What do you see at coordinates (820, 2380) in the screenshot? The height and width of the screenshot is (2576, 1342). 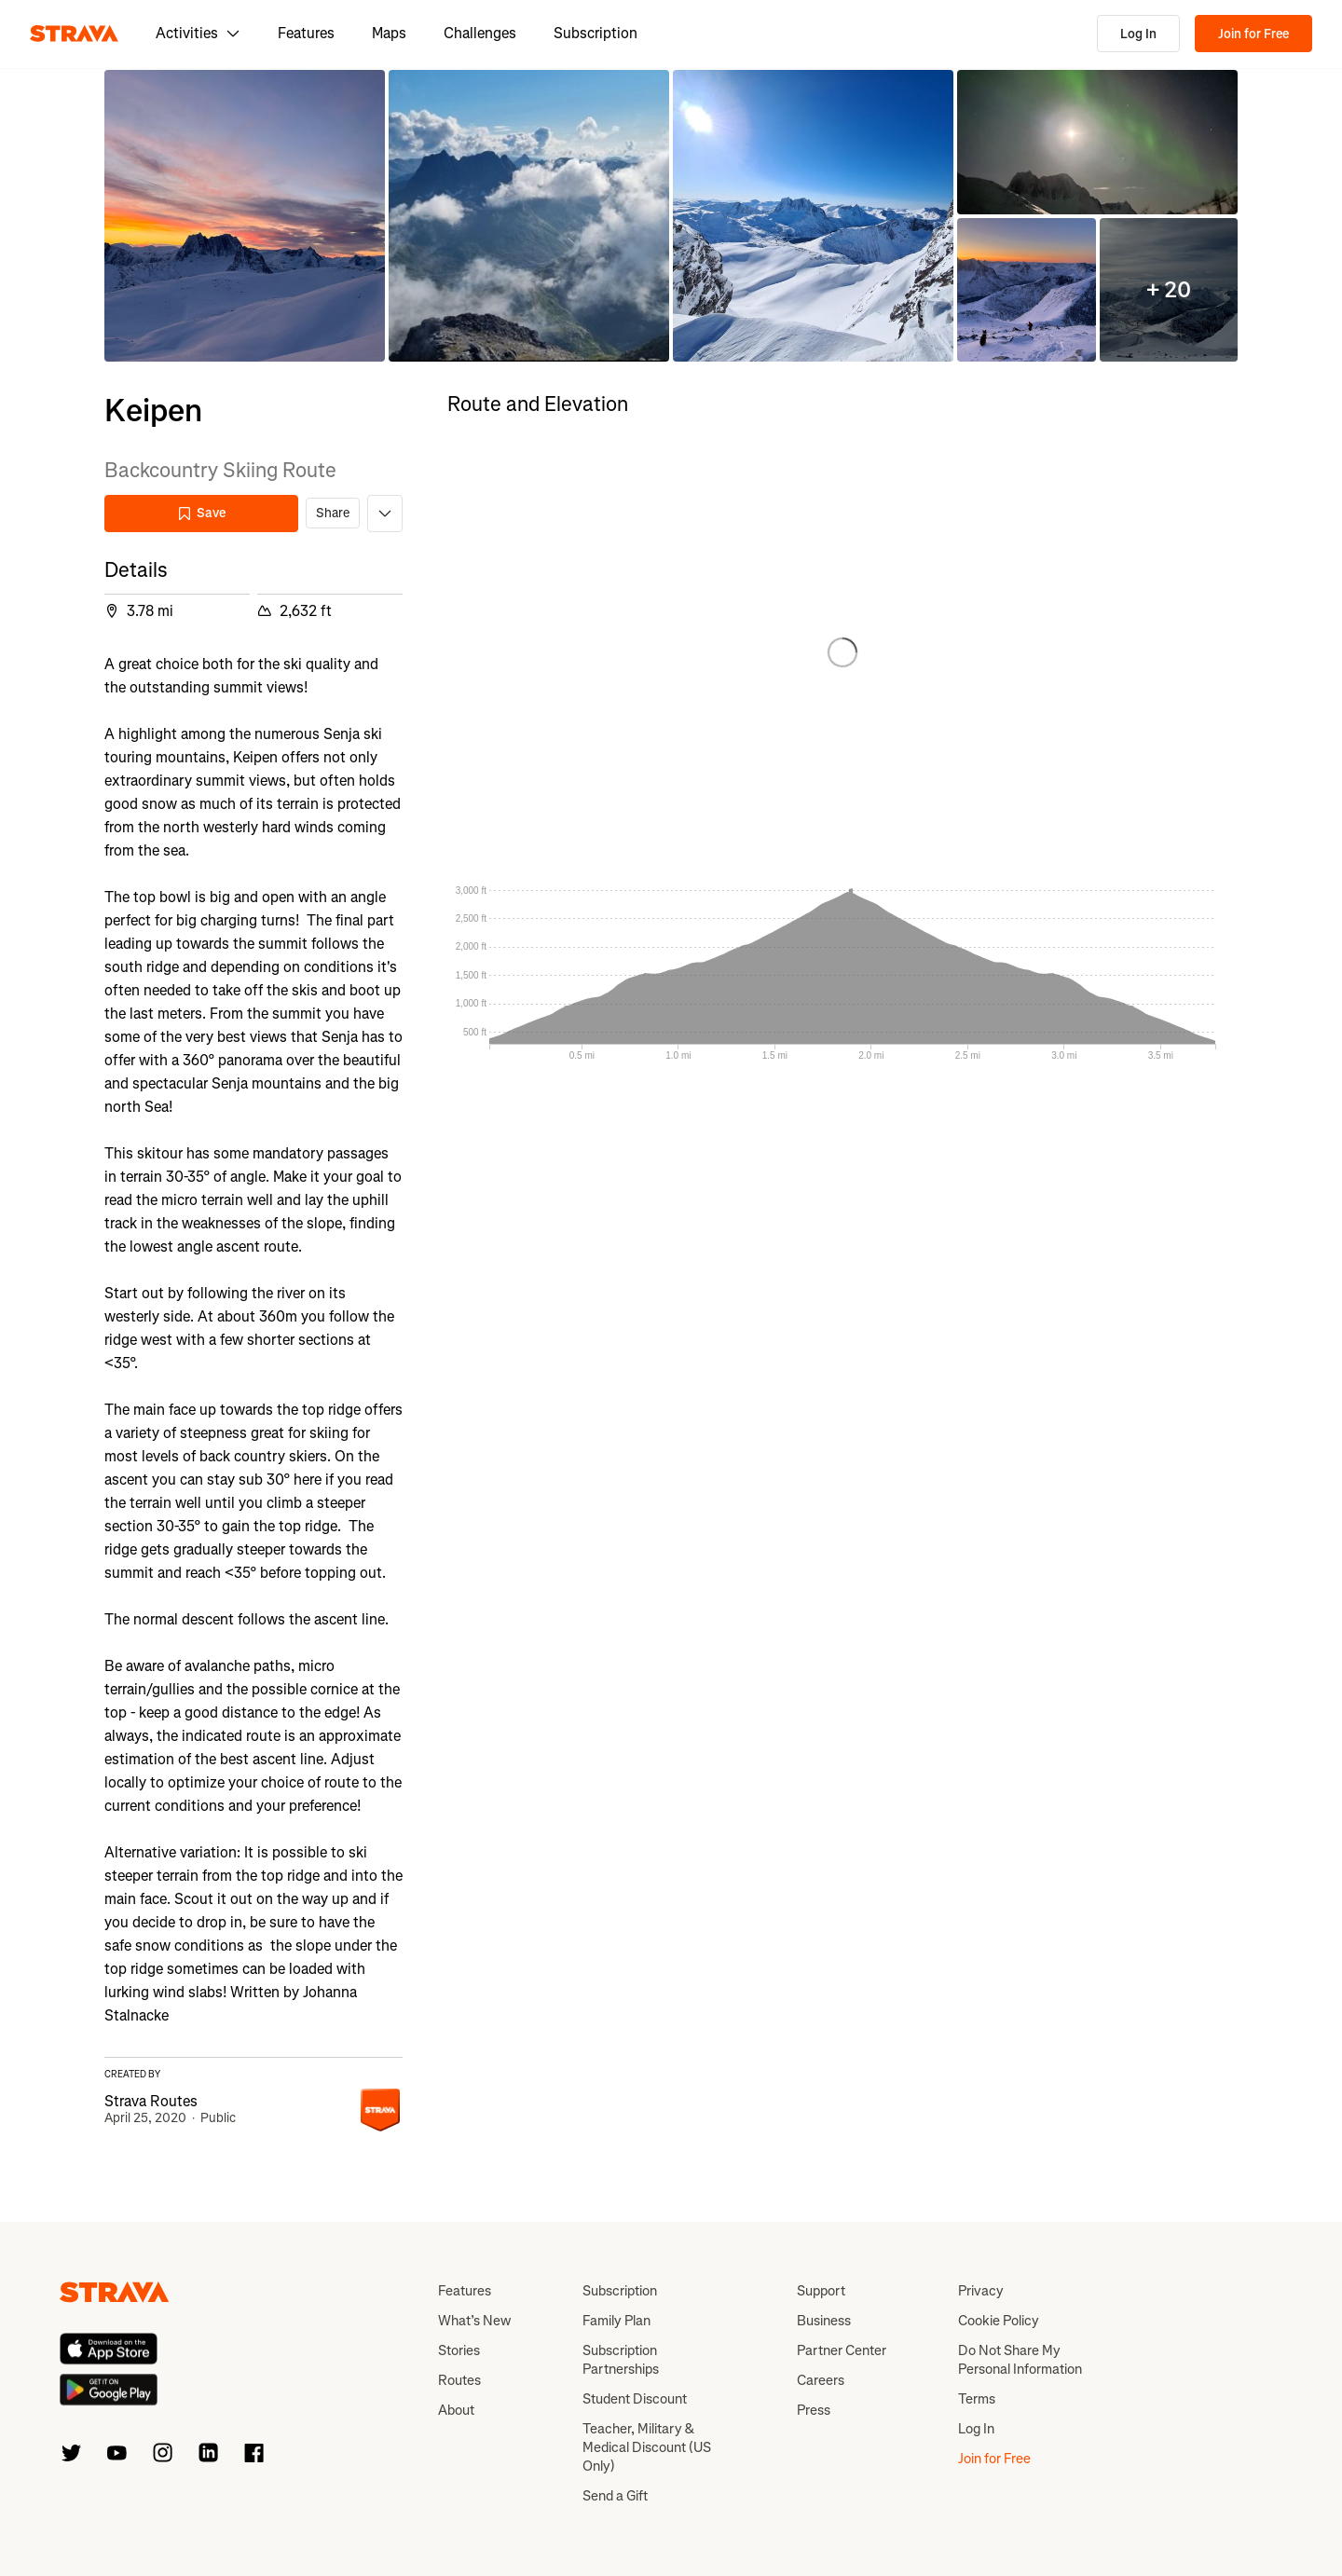 I see `Careers` at bounding box center [820, 2380].